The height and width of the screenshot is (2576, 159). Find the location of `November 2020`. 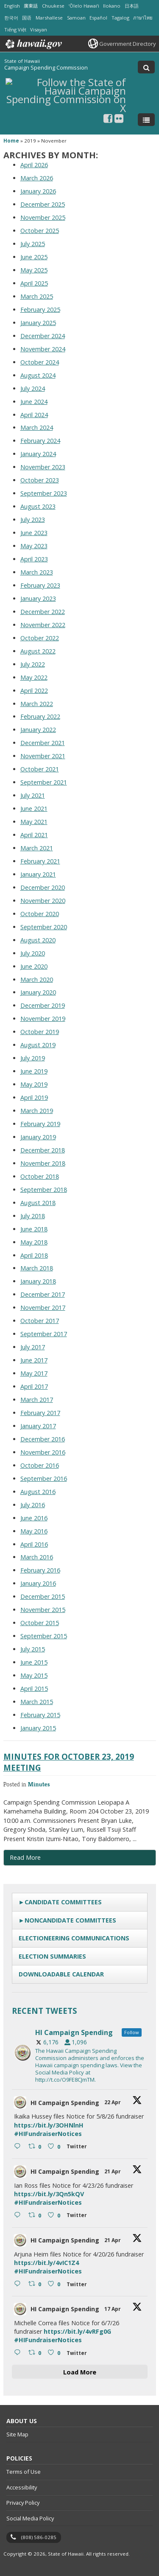

November 2020 is located at coordinates (42, 901).